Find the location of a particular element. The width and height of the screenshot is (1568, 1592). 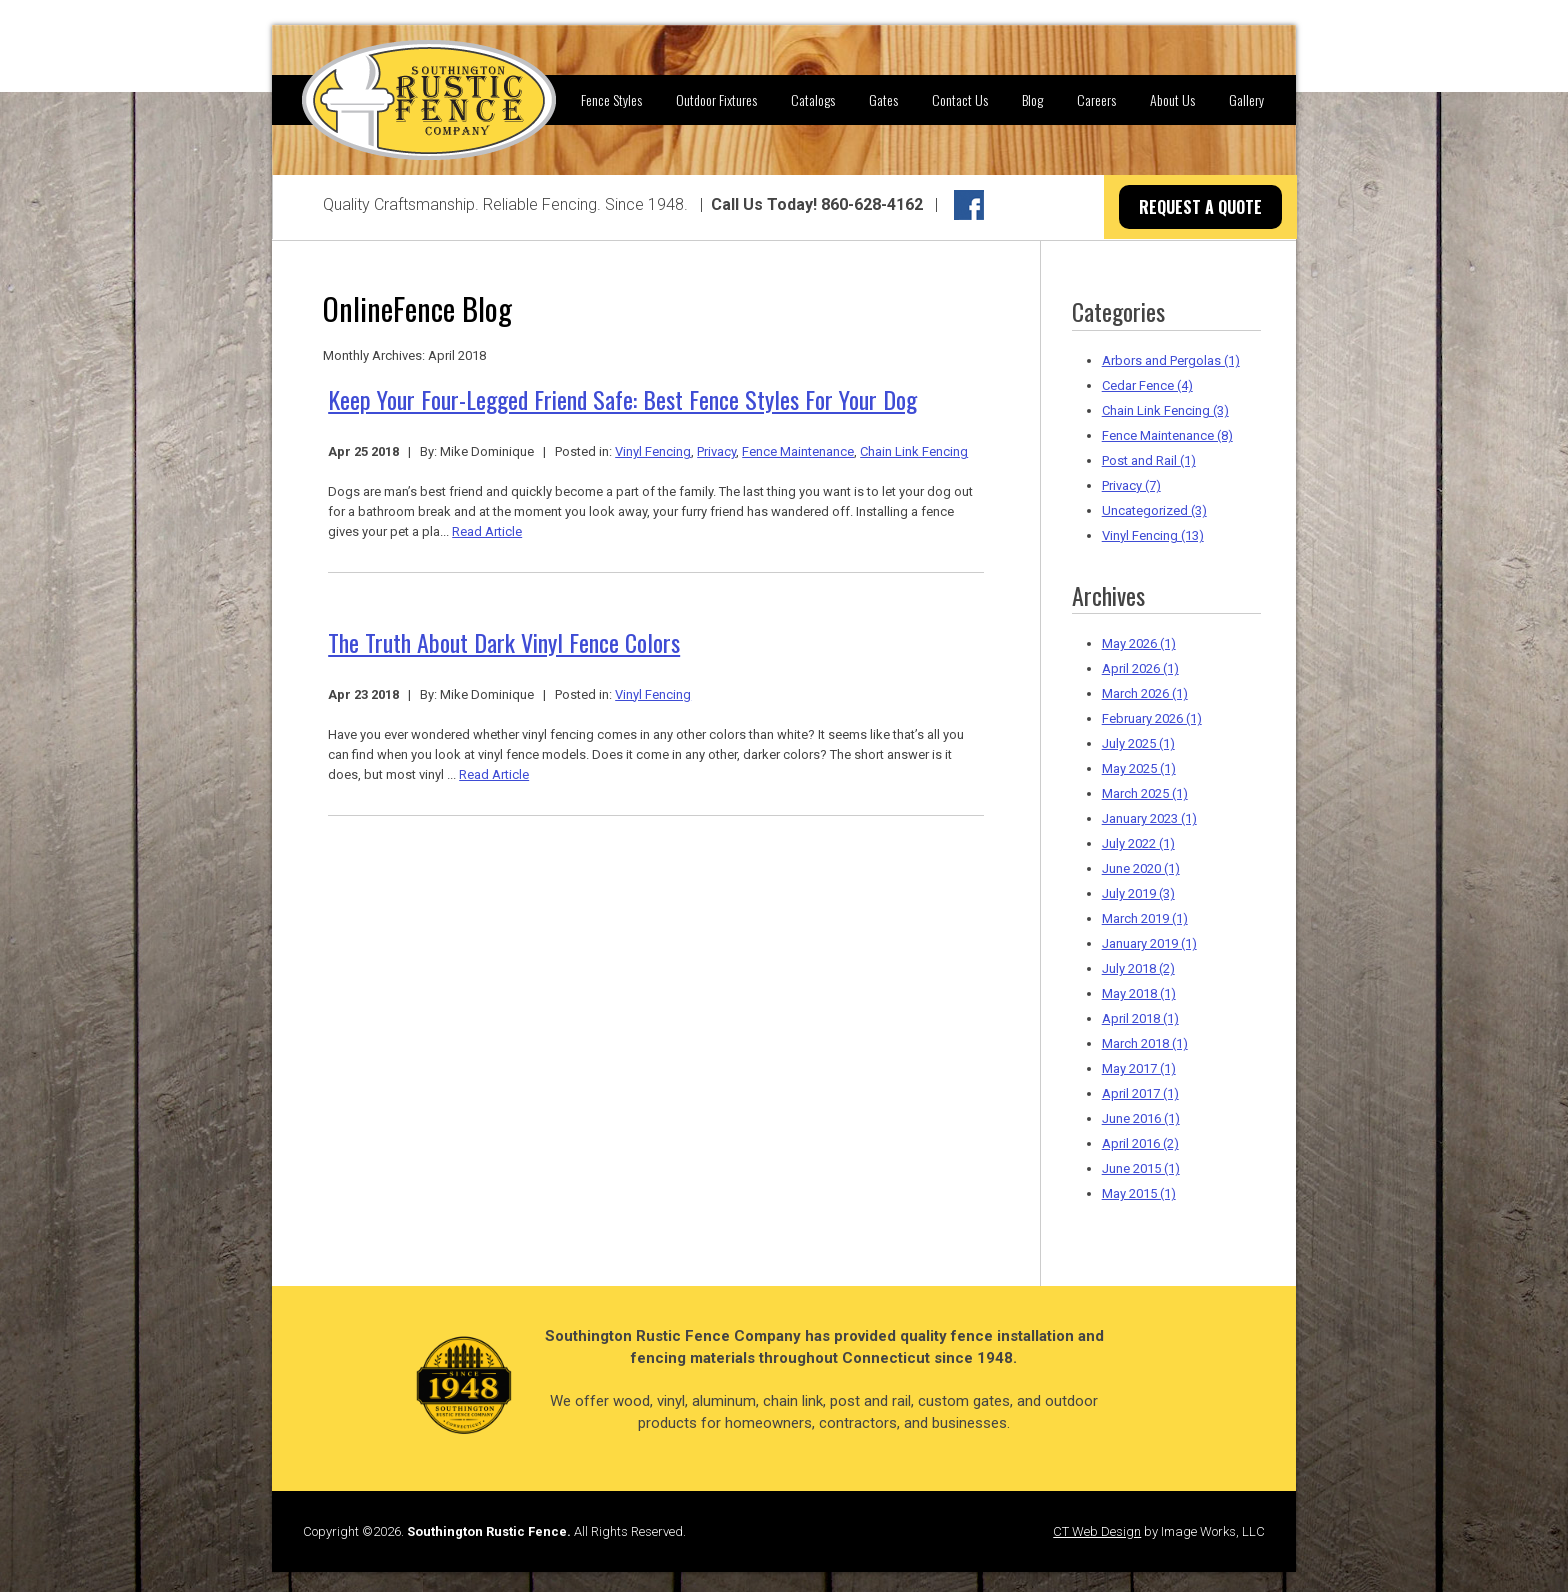

April 2018 (1) is located at coordinates (1140, 1018).